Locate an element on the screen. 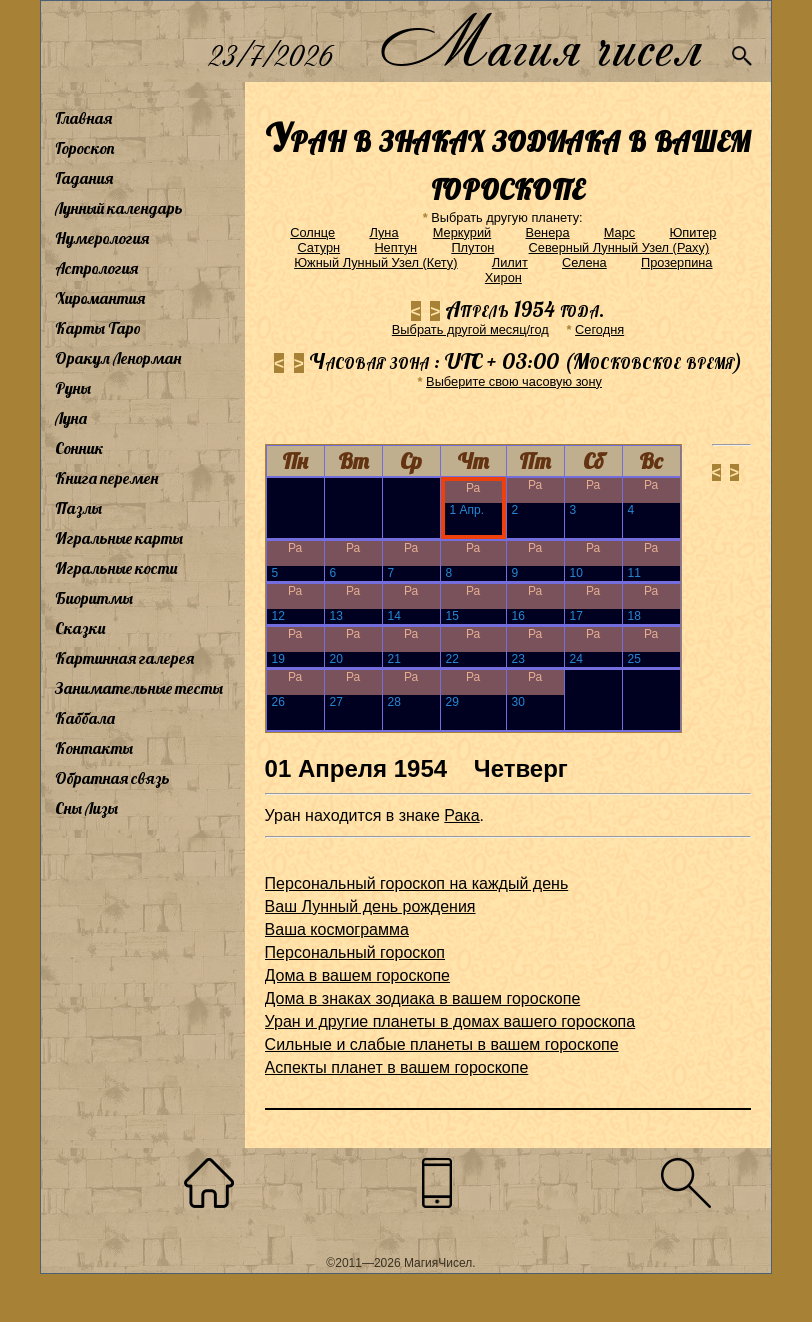  Дома в знаках зодиака в вашем гороскопе is located at coordinates (423, 998).